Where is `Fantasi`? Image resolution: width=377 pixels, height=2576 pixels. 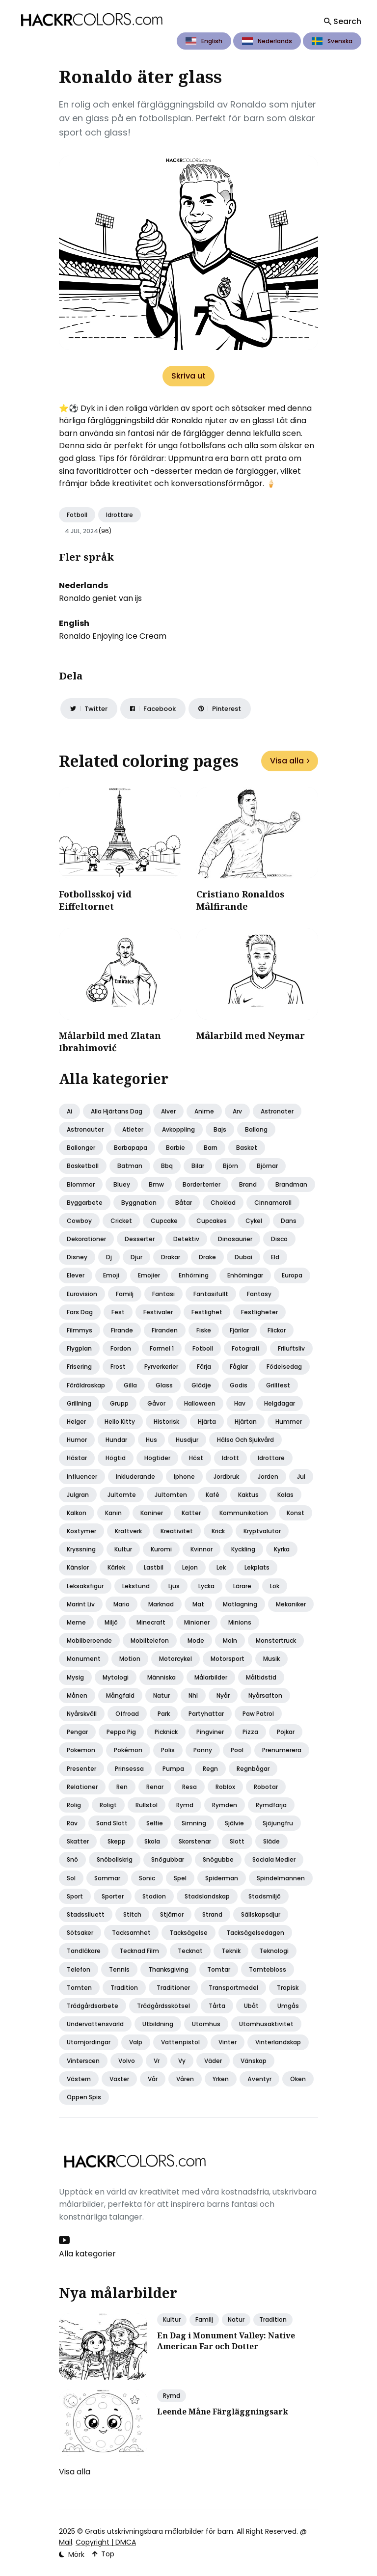
Fantasi is located at coordinates (163, 1294).